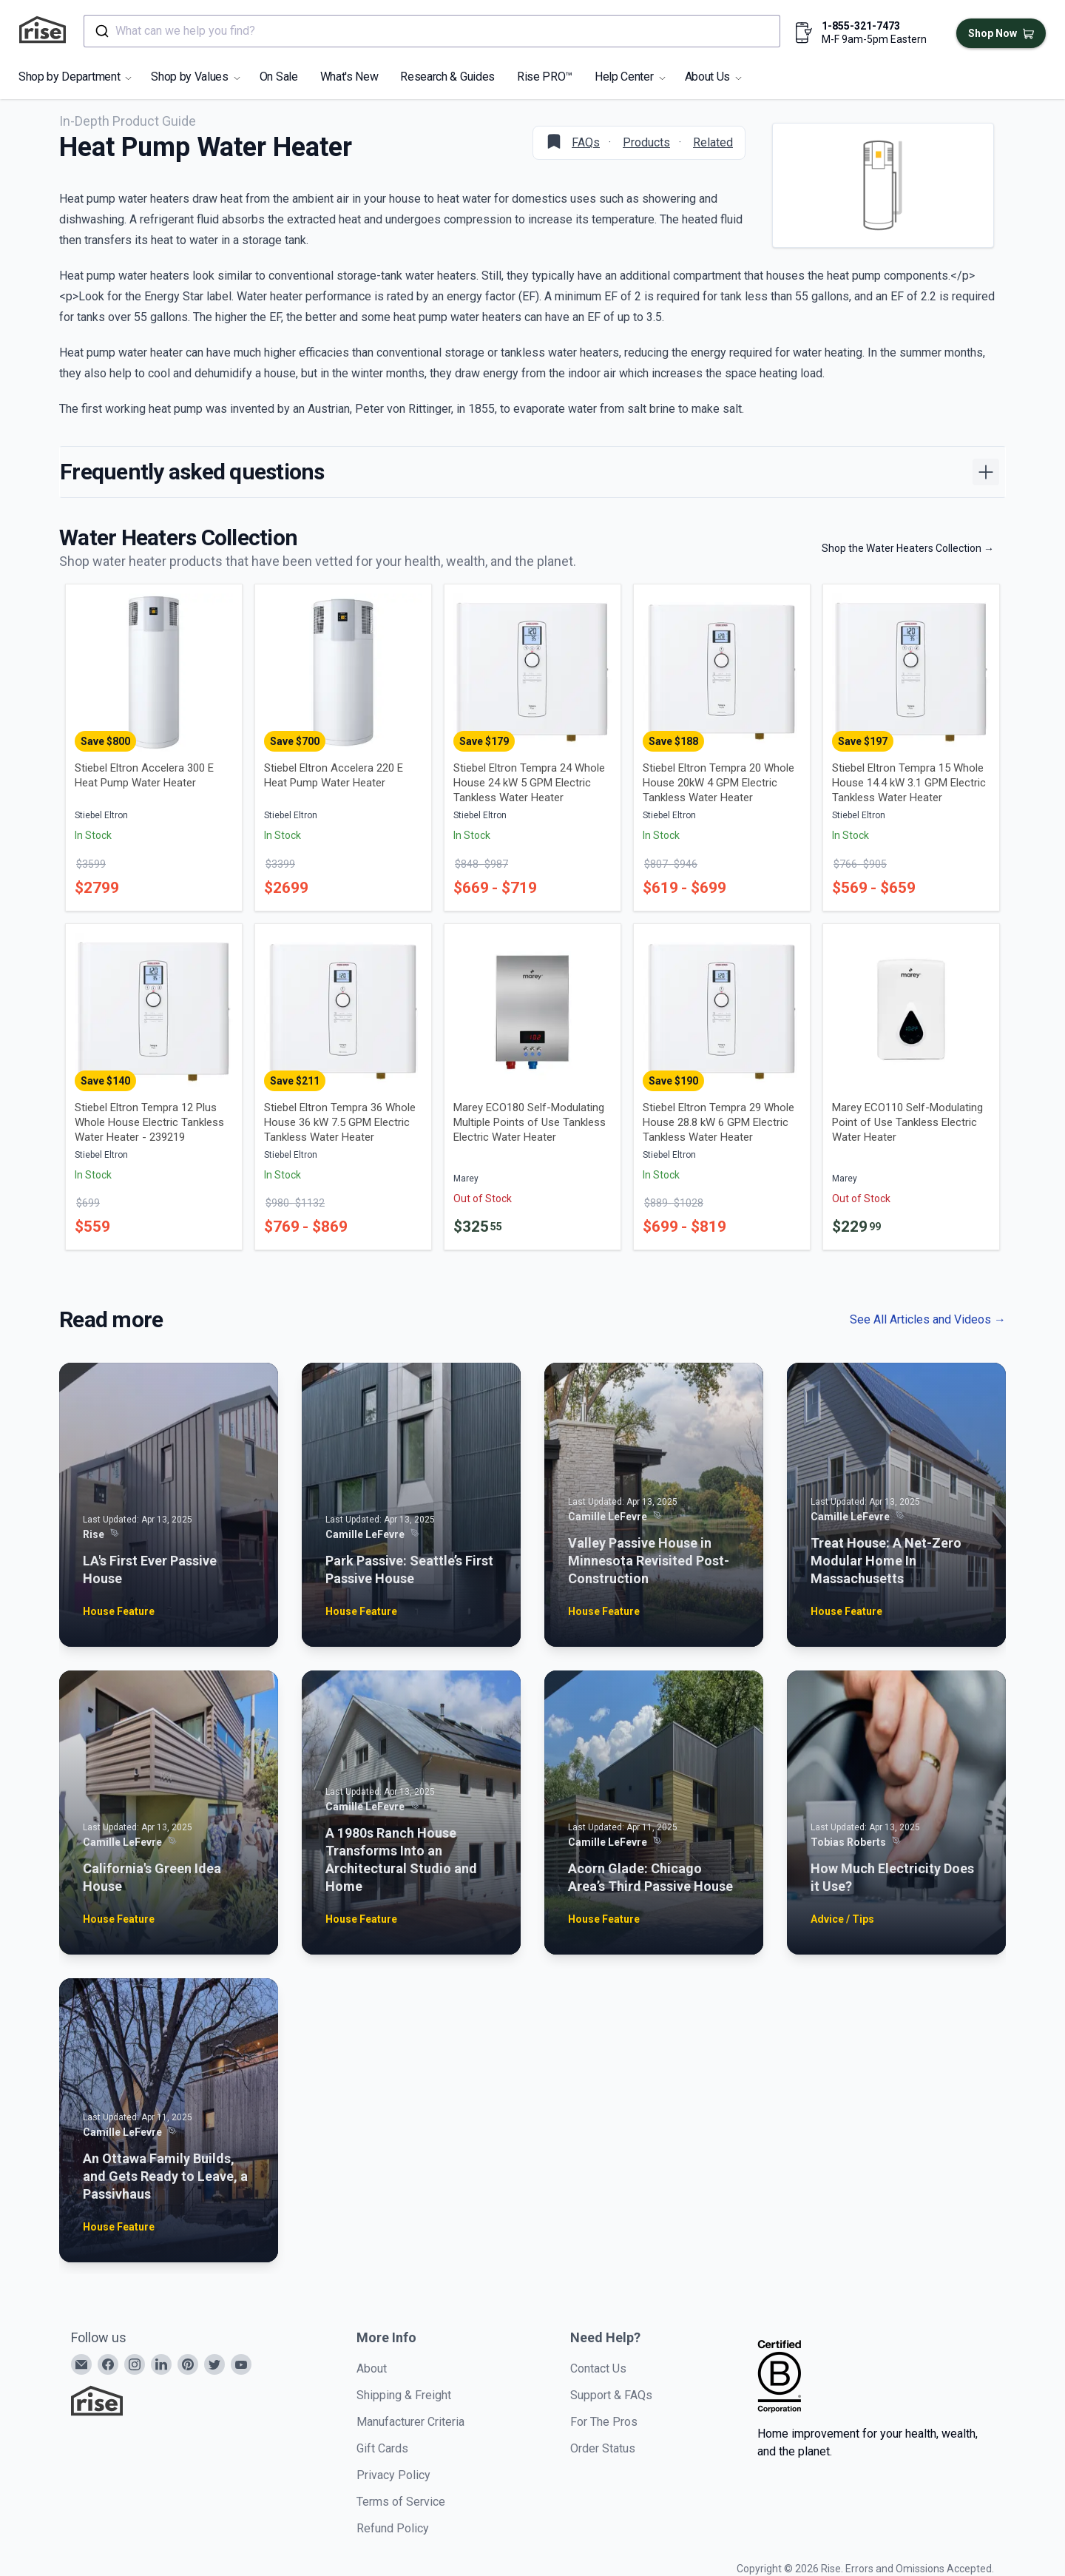 This screenshot has width=1065, height=2576. Describe the element at coordinates (861, 26) in the screenshot. I see `1-855-321-7473` at that location.